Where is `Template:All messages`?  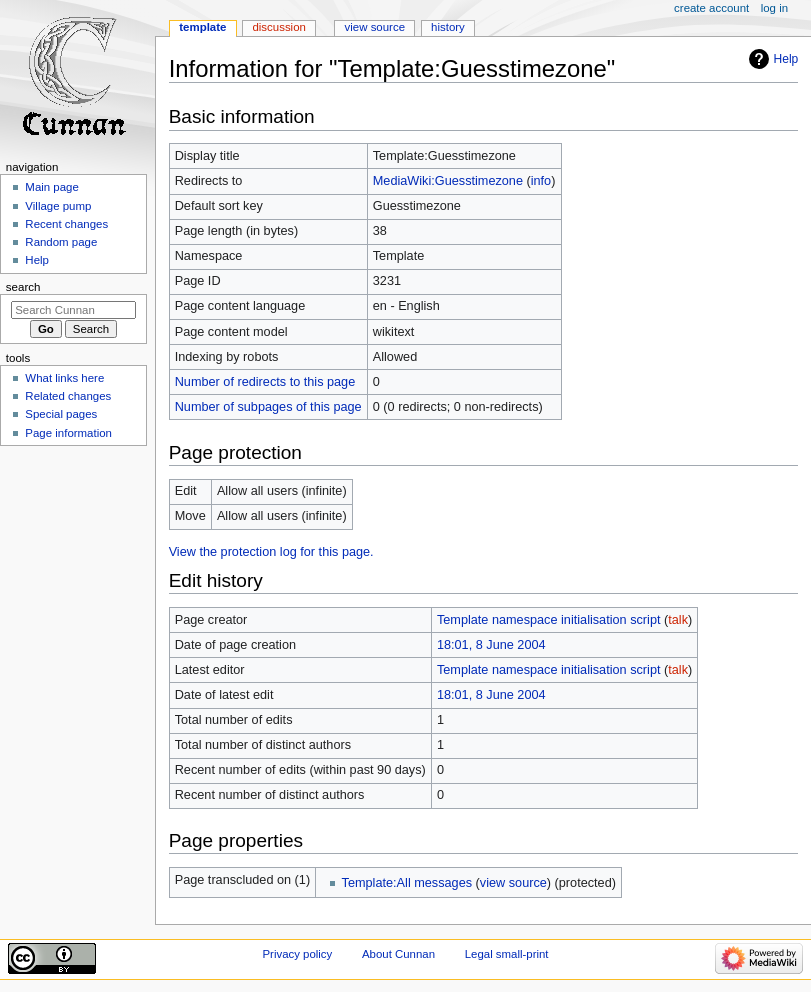 Template:All messages is located at coordinates (407, 883).